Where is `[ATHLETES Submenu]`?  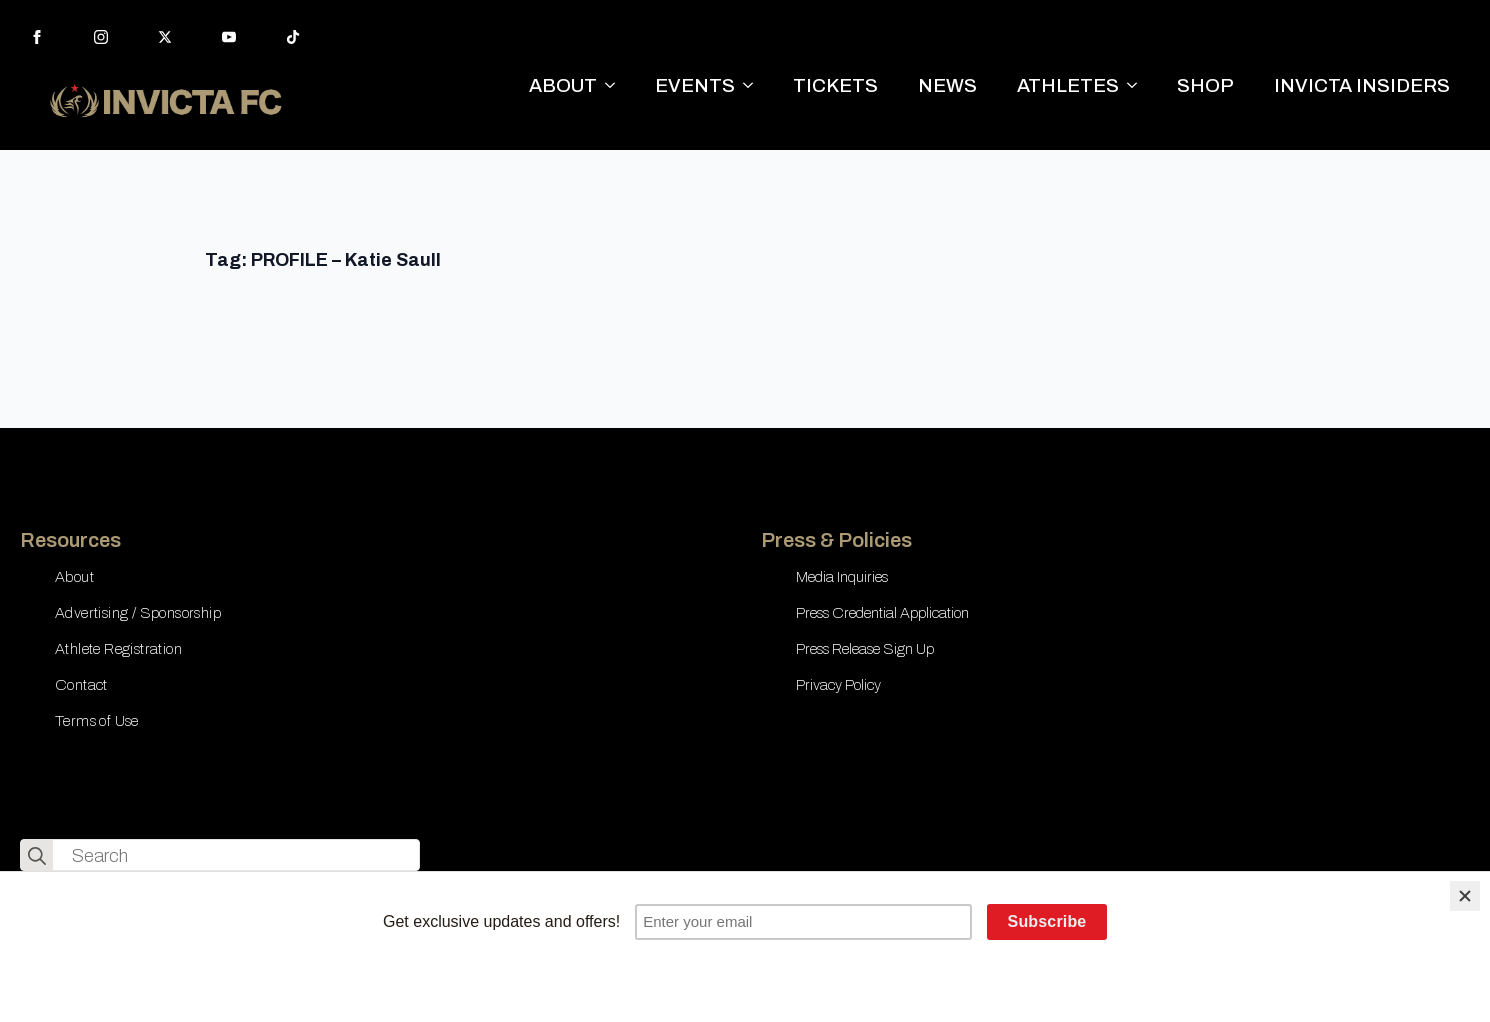
[ATHLETES Submenu] is located at coordinates (1138, 85).